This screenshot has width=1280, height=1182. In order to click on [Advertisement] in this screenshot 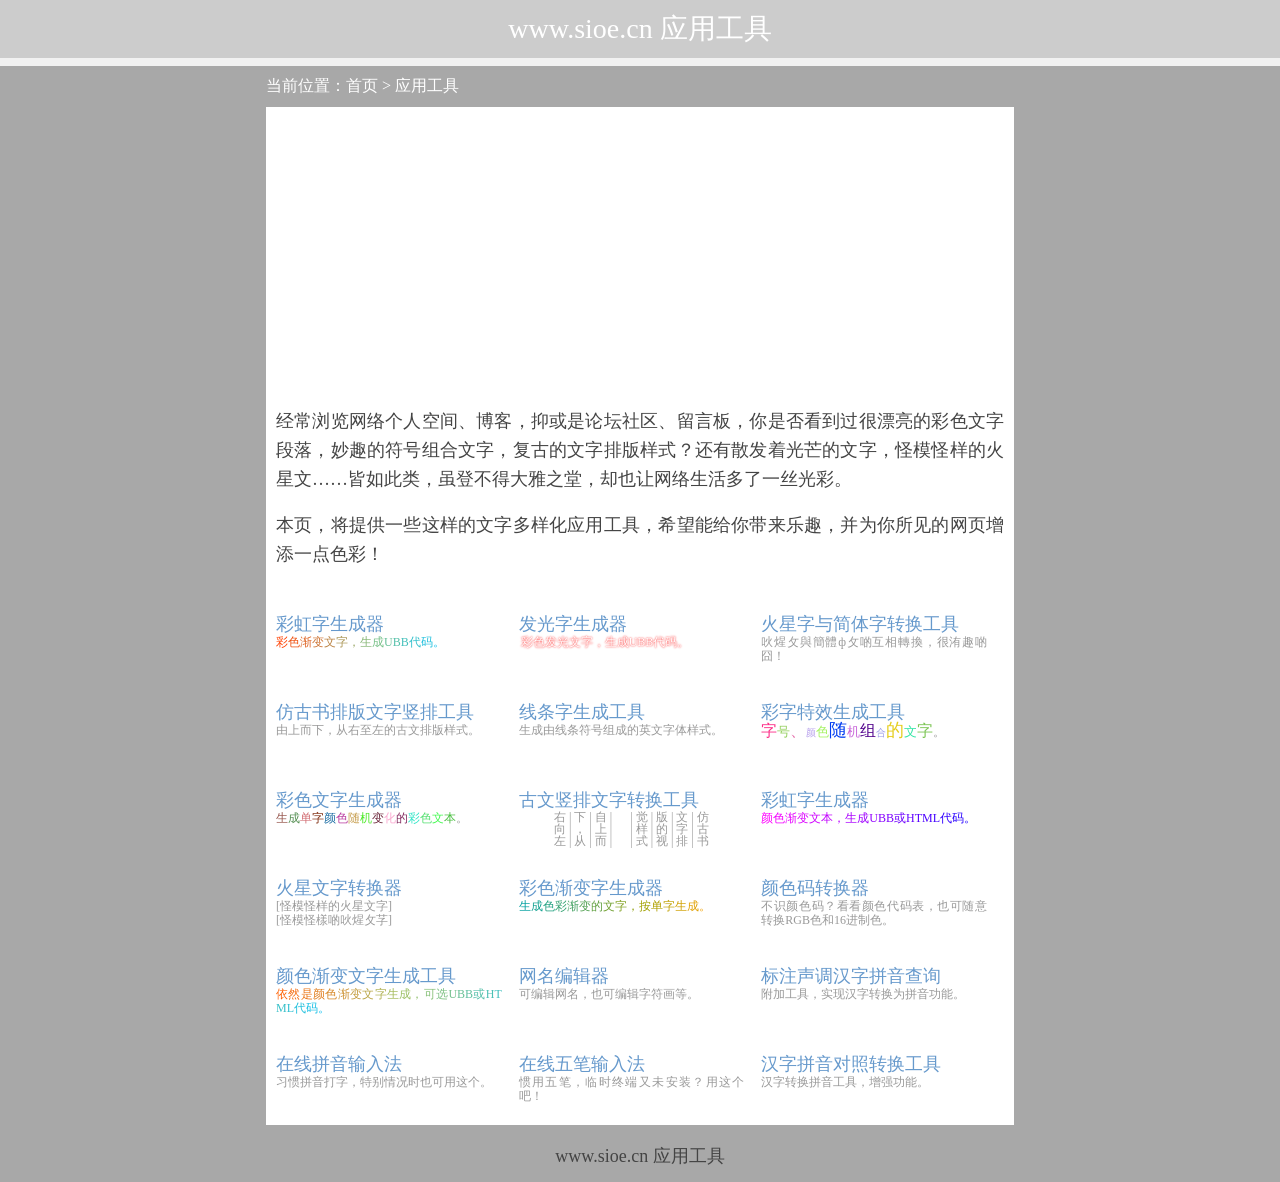, I will do `click(640, 257)`.